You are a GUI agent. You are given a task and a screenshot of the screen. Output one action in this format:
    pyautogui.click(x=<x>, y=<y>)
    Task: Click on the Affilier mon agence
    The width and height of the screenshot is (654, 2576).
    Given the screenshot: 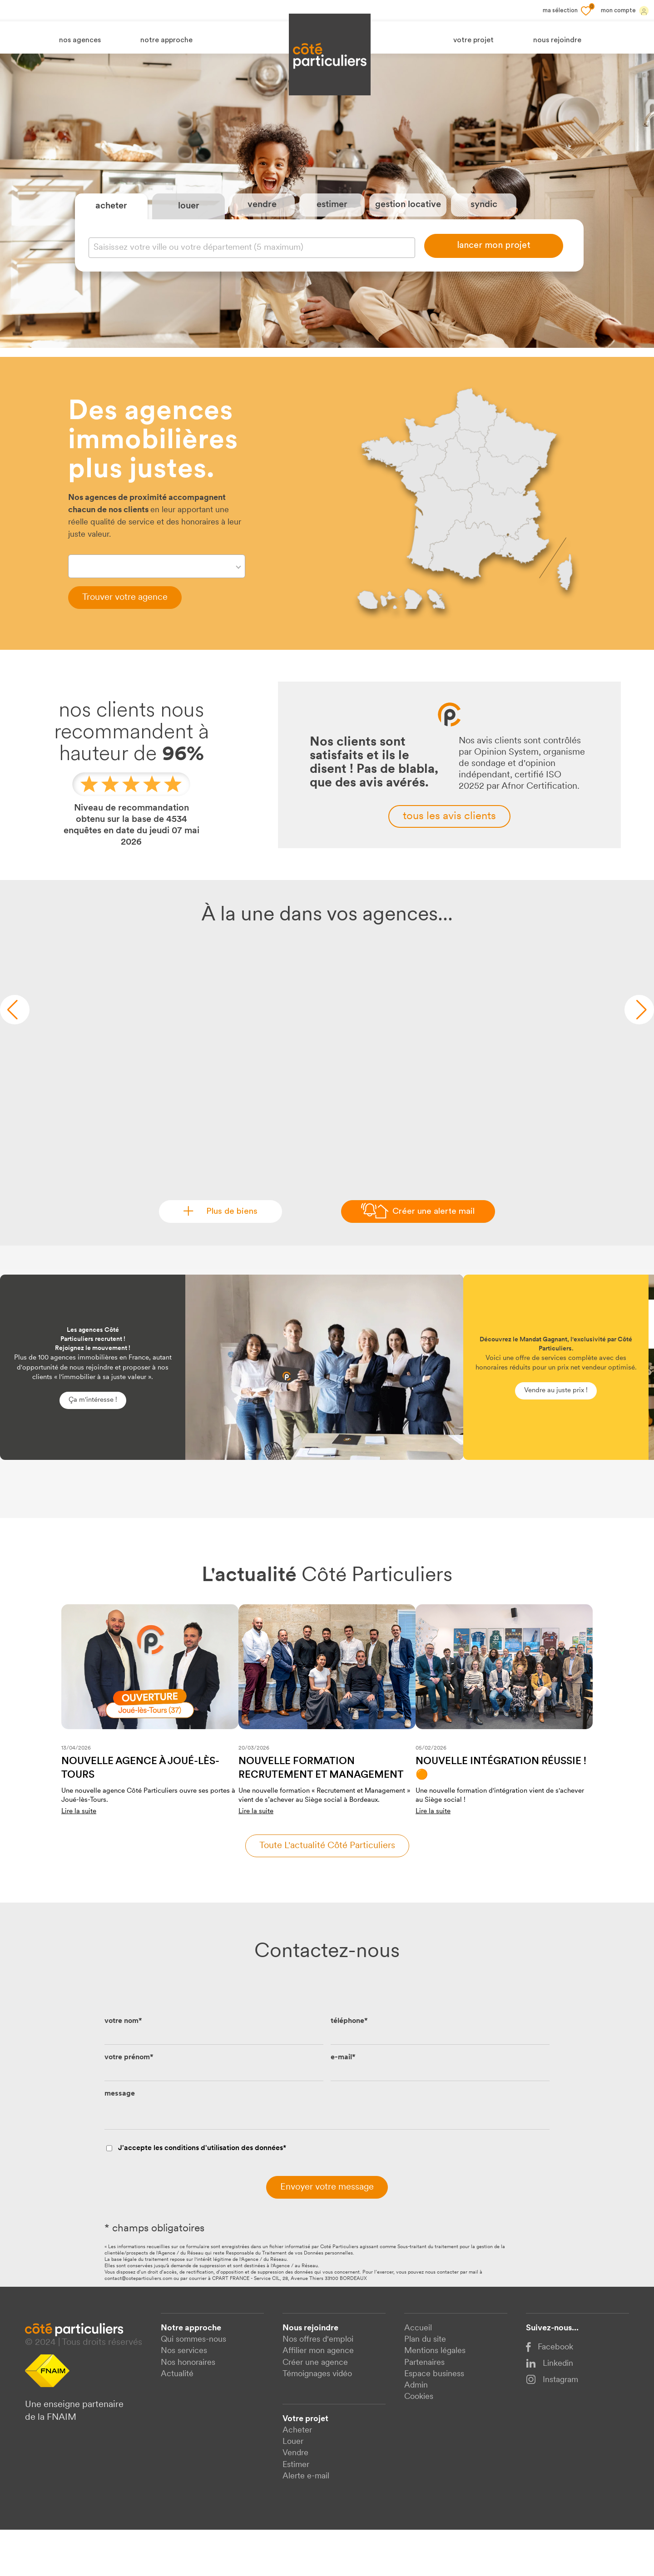 What is the action you would take?
    pyautogui.click(x=318, y=2397)
    